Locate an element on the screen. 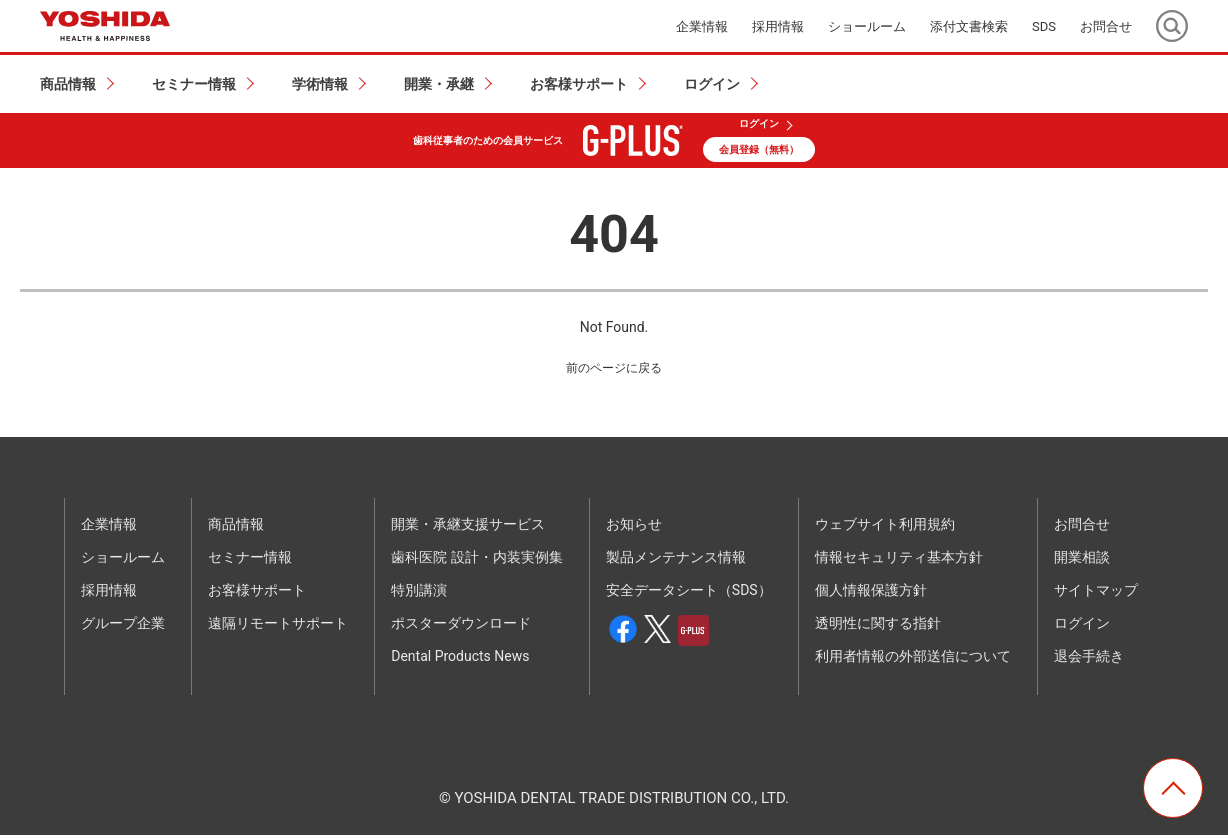 The width and height of the screenshot is (1228, 838). お問合せ is located at coordinates (1106, 26).